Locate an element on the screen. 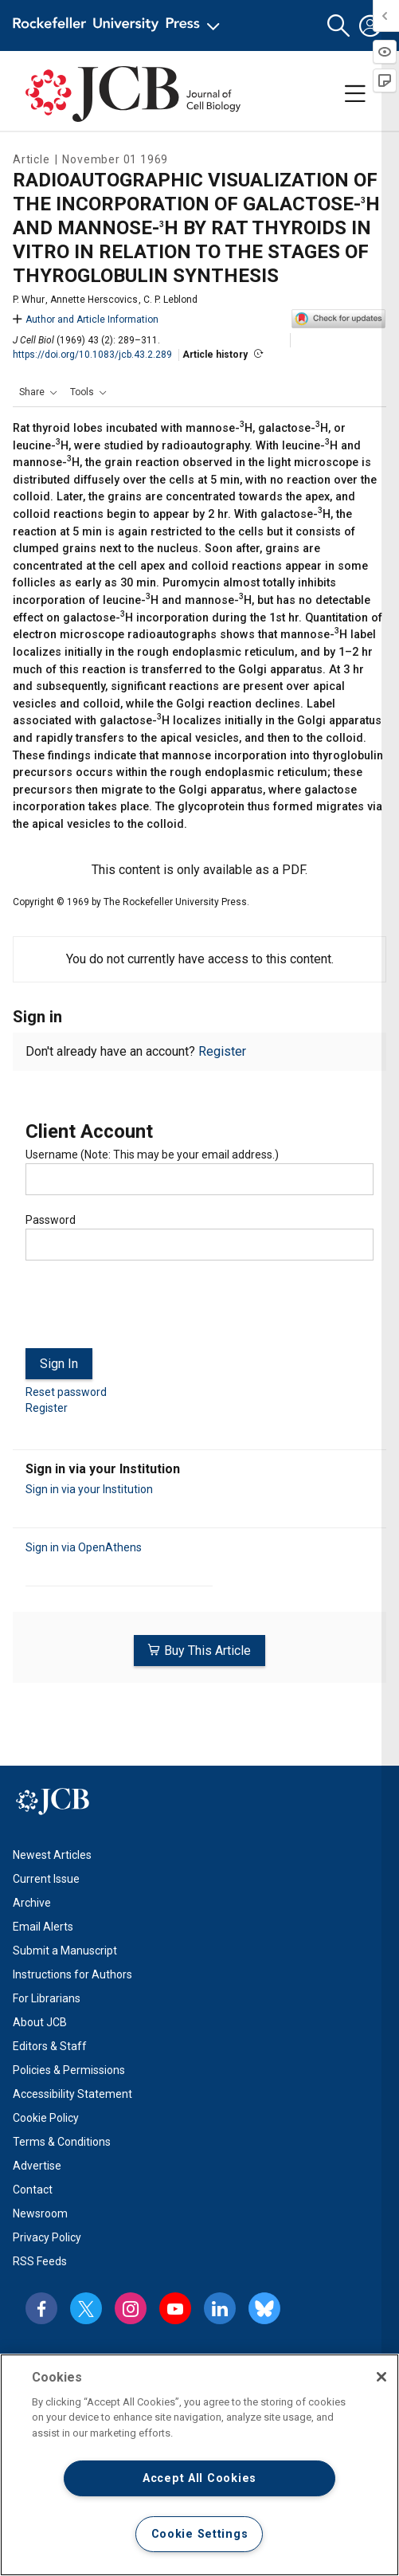 This screenshot has width=399, height=2576. Policies & Permissions is located at coordinates (69, 2070).